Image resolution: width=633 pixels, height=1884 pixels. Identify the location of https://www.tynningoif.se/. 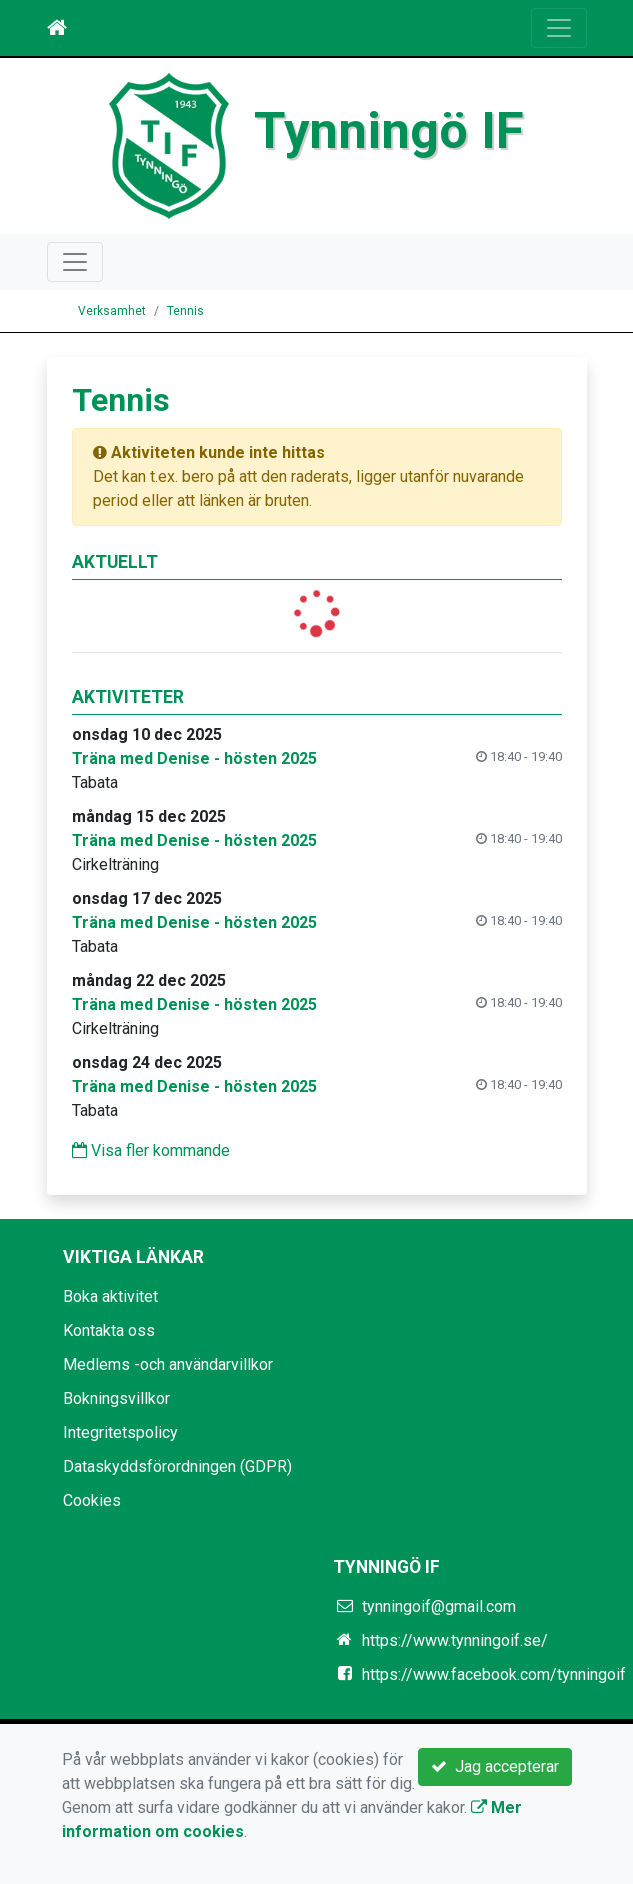
(455, 1640).